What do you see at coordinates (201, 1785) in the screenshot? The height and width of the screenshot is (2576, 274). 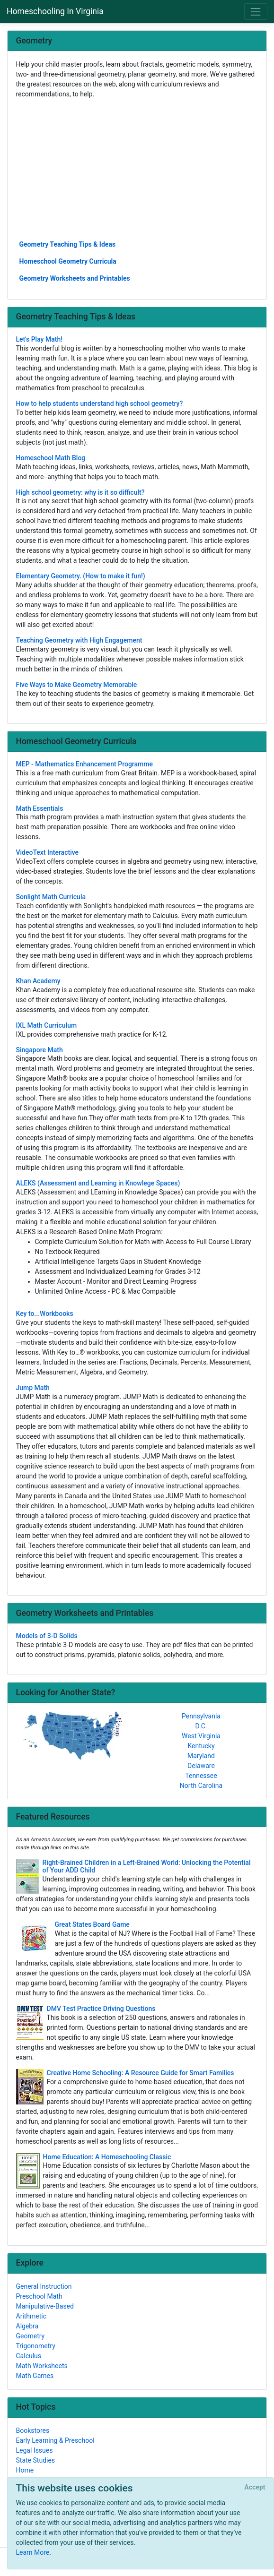 I see `North Carolina` at bounding box center [201, 1785].